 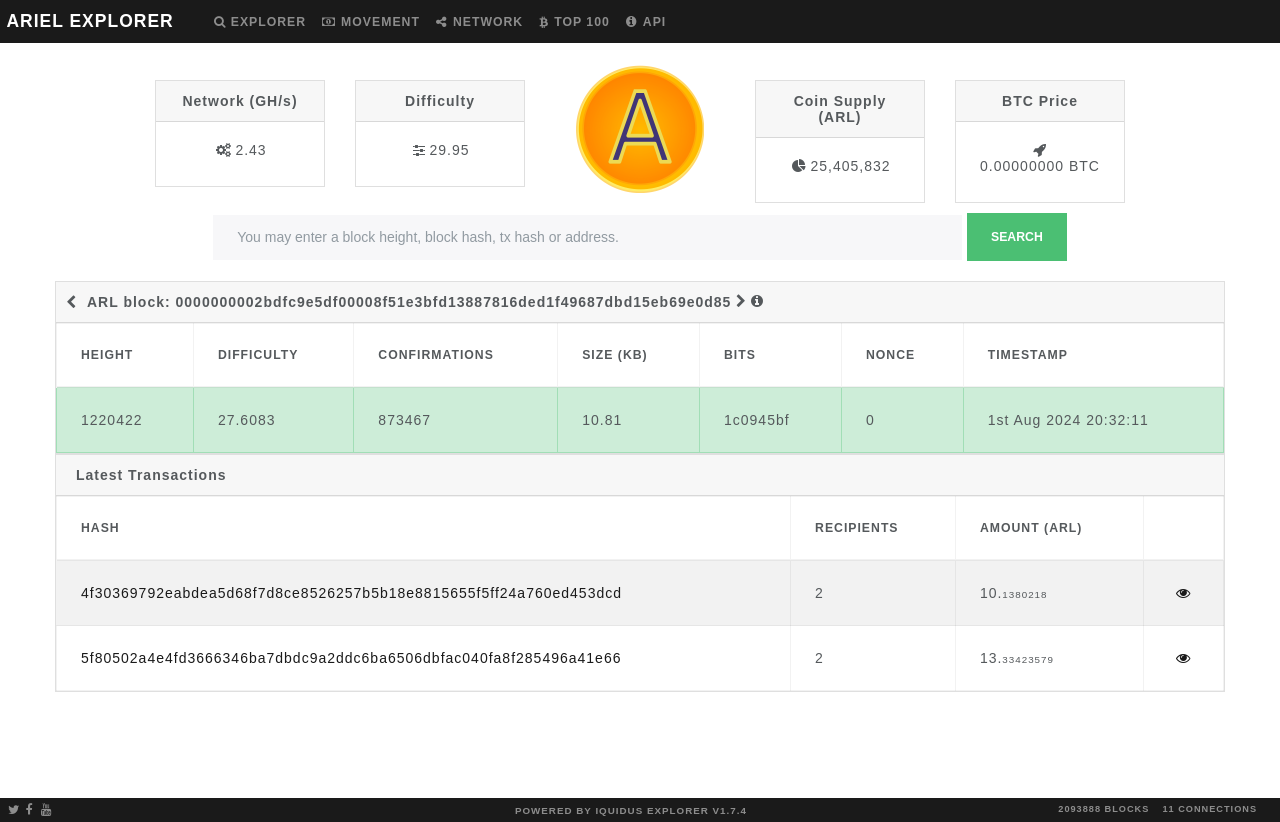 I want to click on 2093888 blocks, so click(x=1103, y=809).